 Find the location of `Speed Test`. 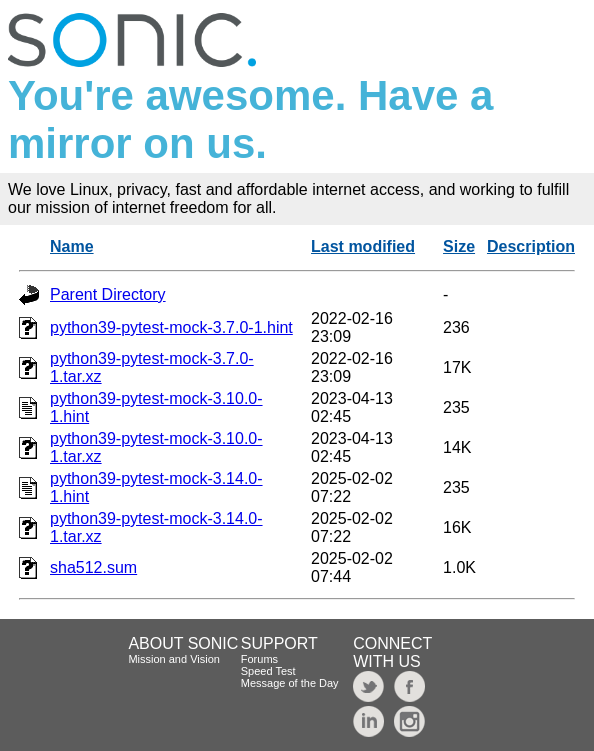

Speed Test is located at coordinates (268, 671).